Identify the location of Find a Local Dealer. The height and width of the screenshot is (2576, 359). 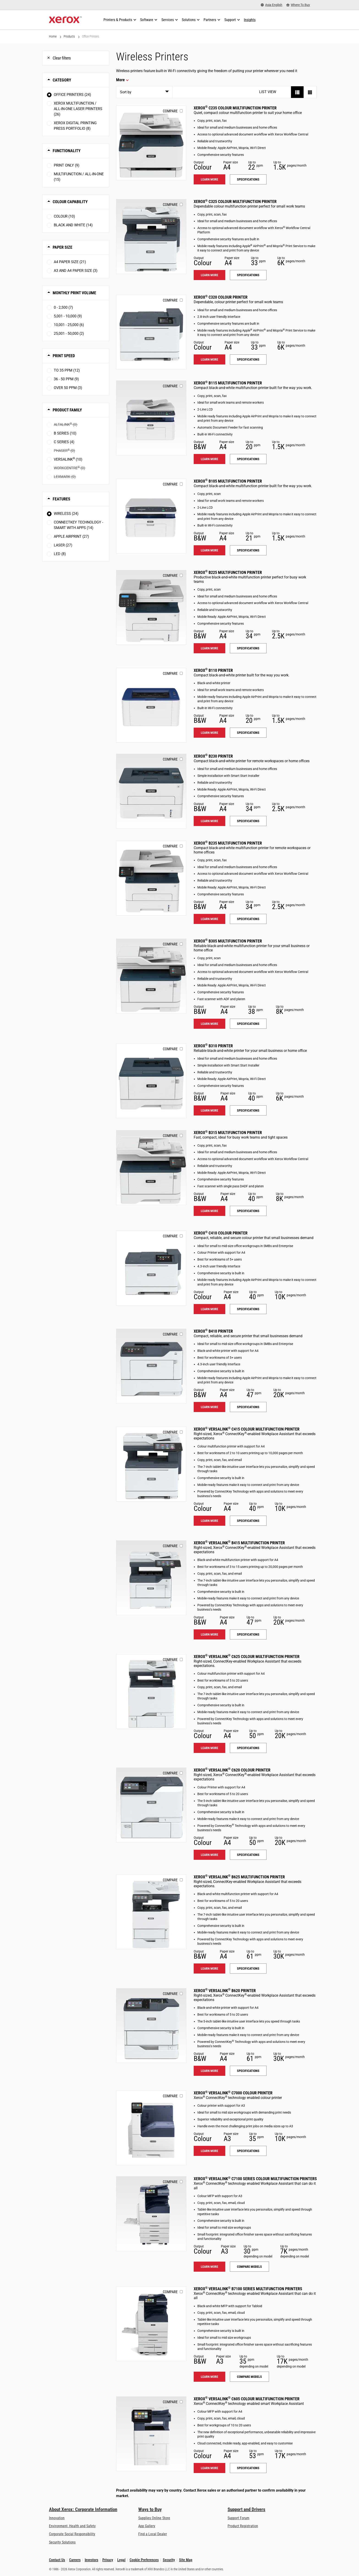
(152, 2534).